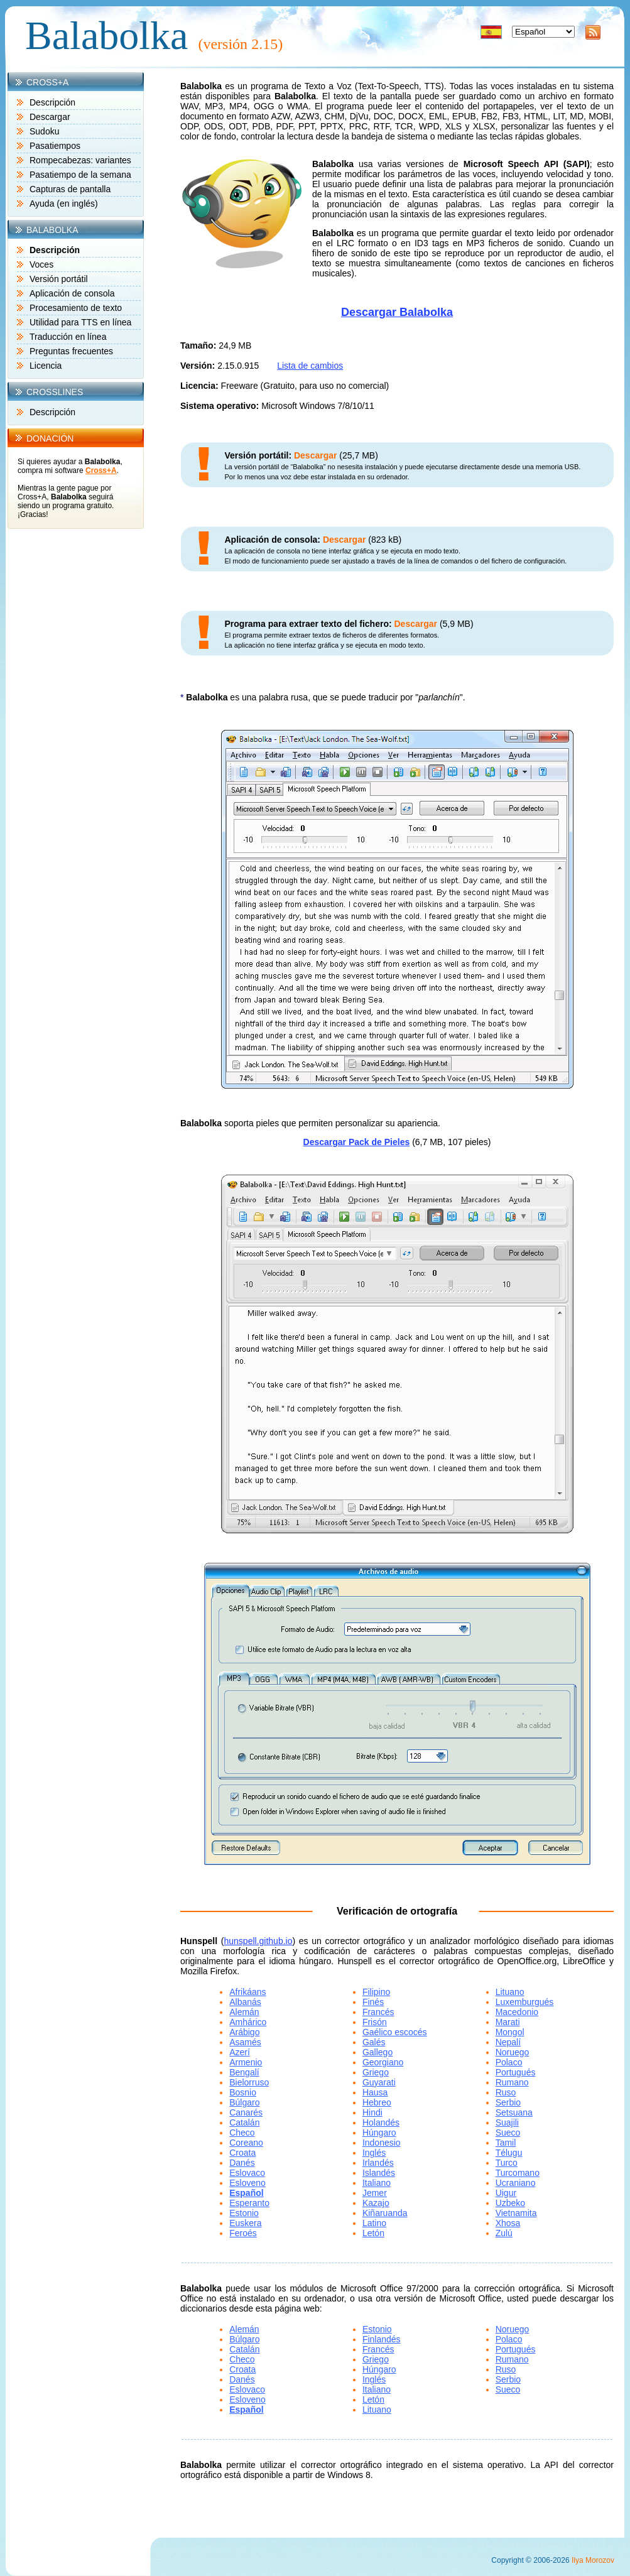 This screenshot has width=630, height=2576. I want to click on Aplicación de consola, so click(72, 293).